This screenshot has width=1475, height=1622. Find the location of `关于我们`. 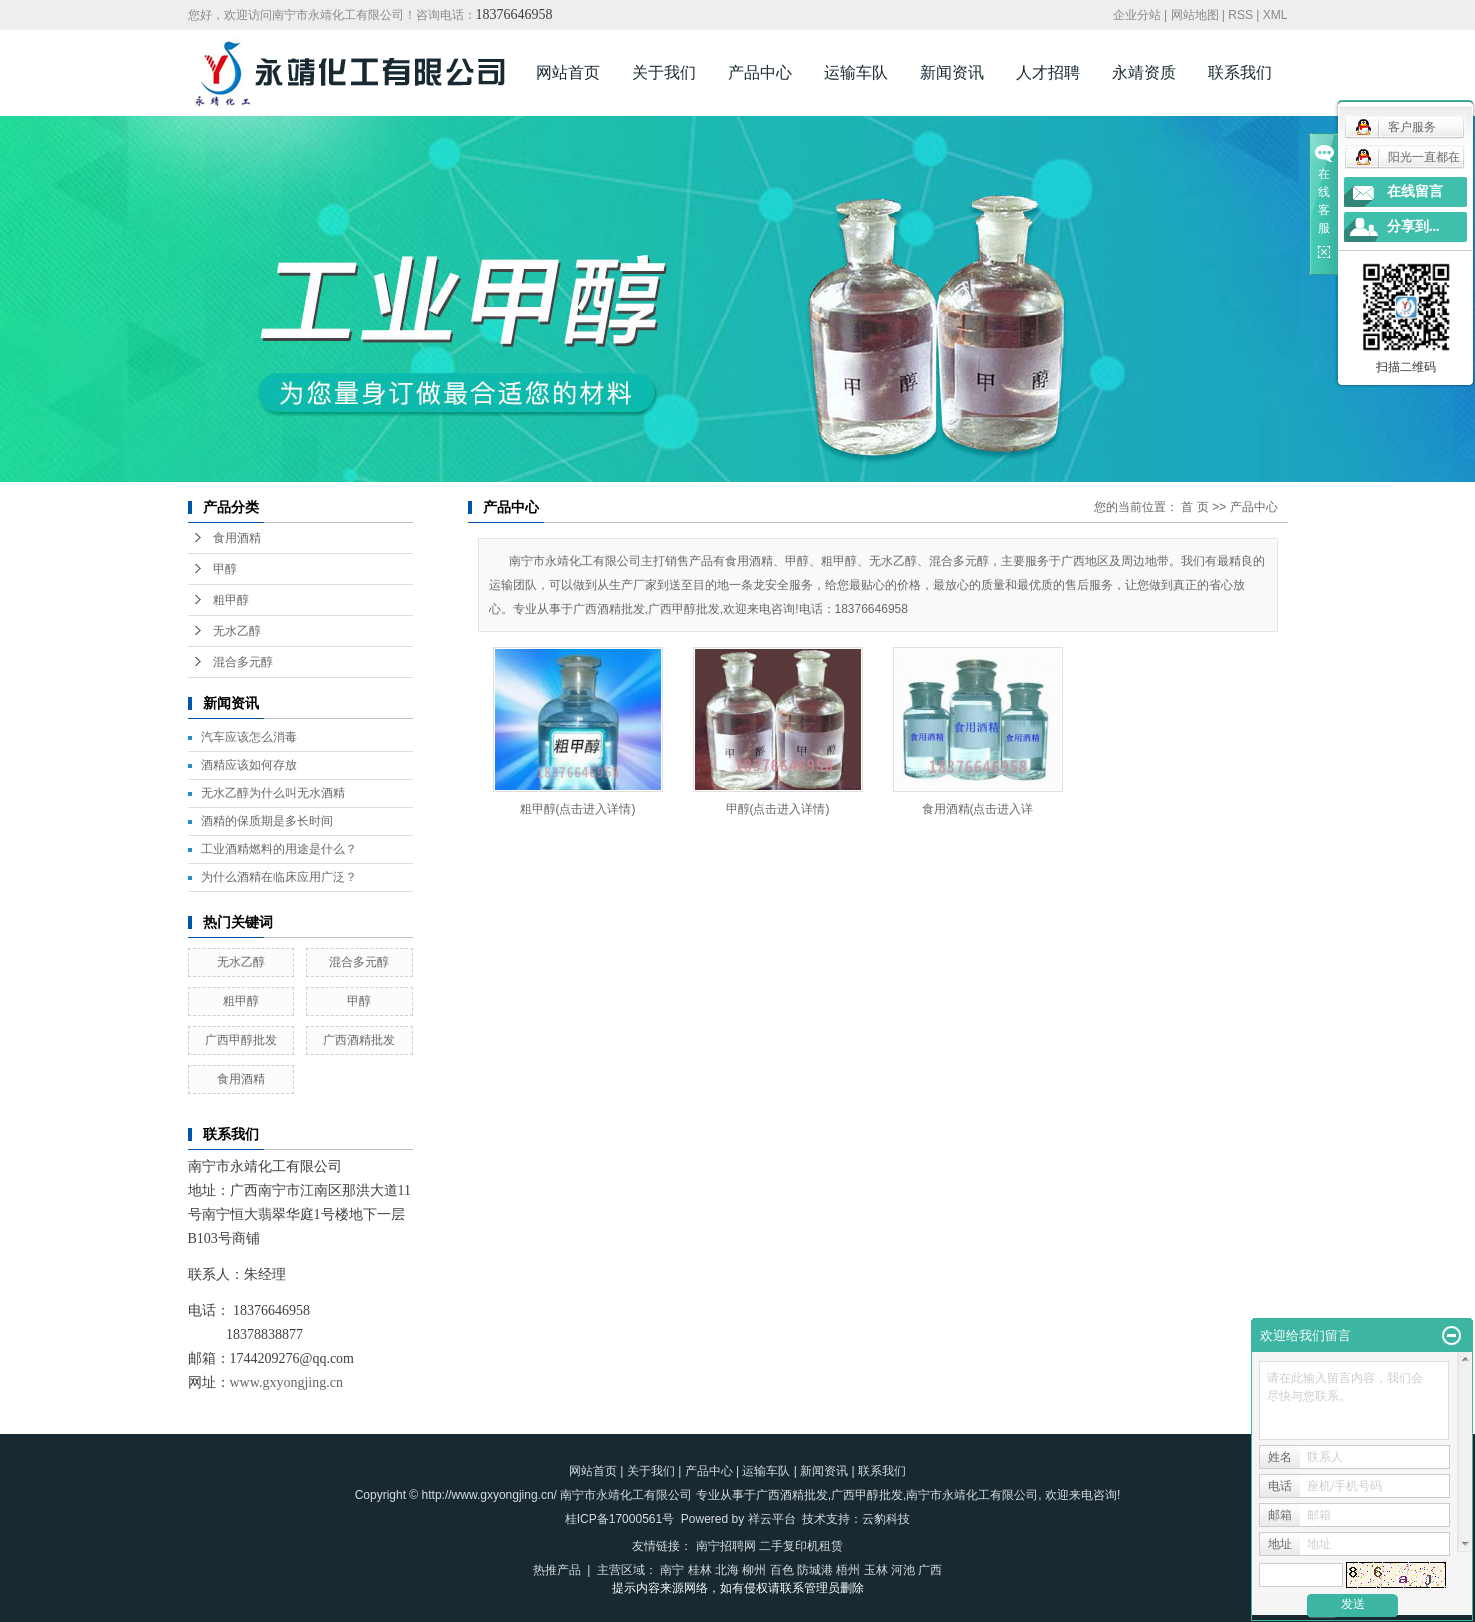

关于我们 is located at coordinates (664, 72).